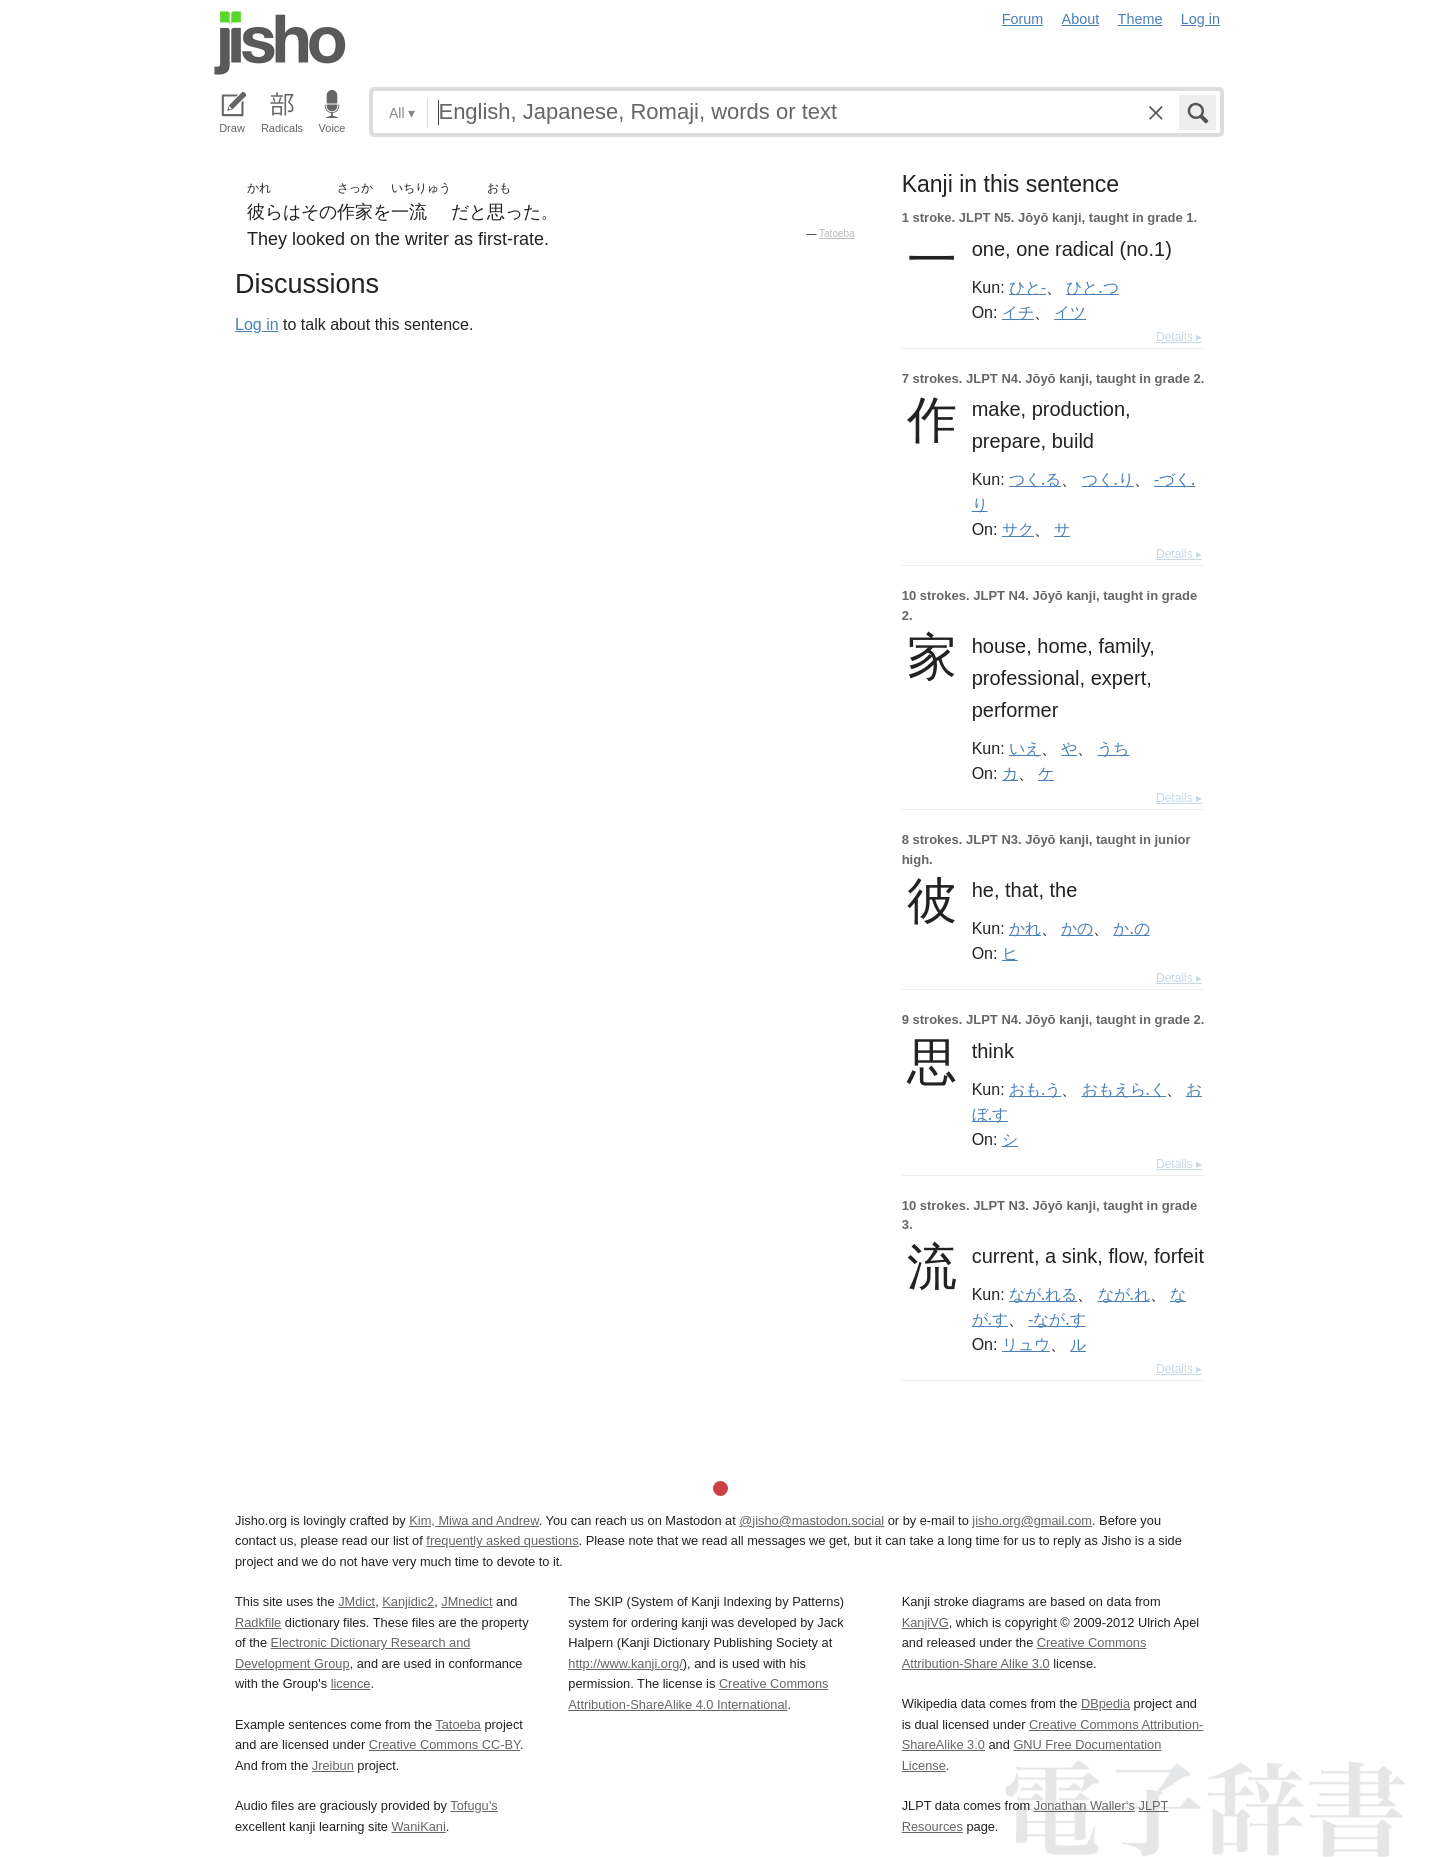 Image resolution: width=1440 pixels, height=1857 pixels. What do you see at coordinates (811, 1520) in the screenshot?
I see `@jisho@mastodon.social` at bounding box center [811, 1520].